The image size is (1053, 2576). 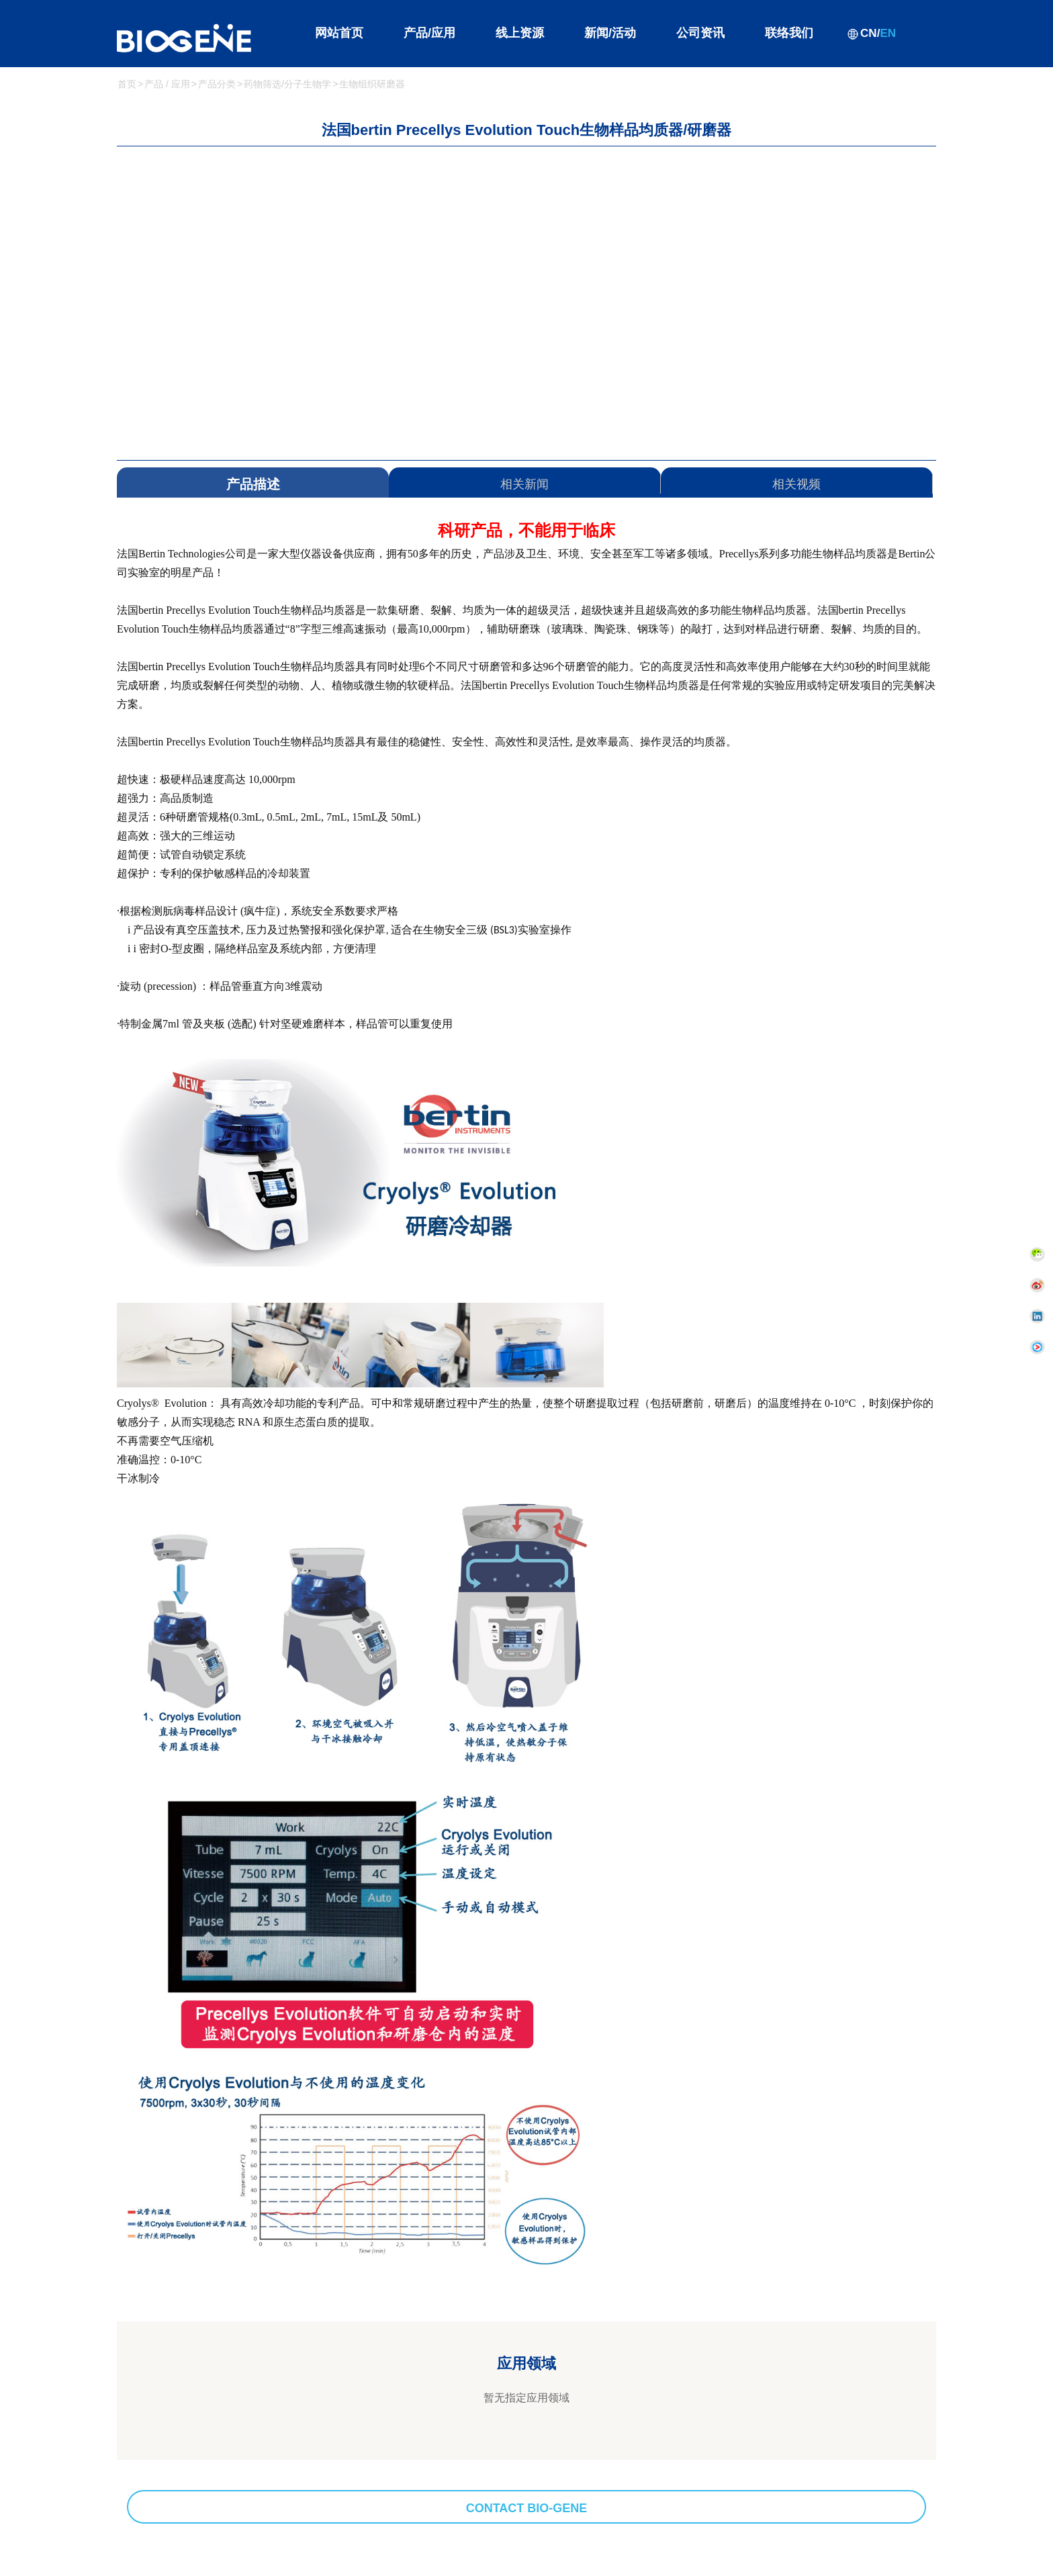 I want to click on 药物筛选/分子生物学, so click(x=287, y=84).